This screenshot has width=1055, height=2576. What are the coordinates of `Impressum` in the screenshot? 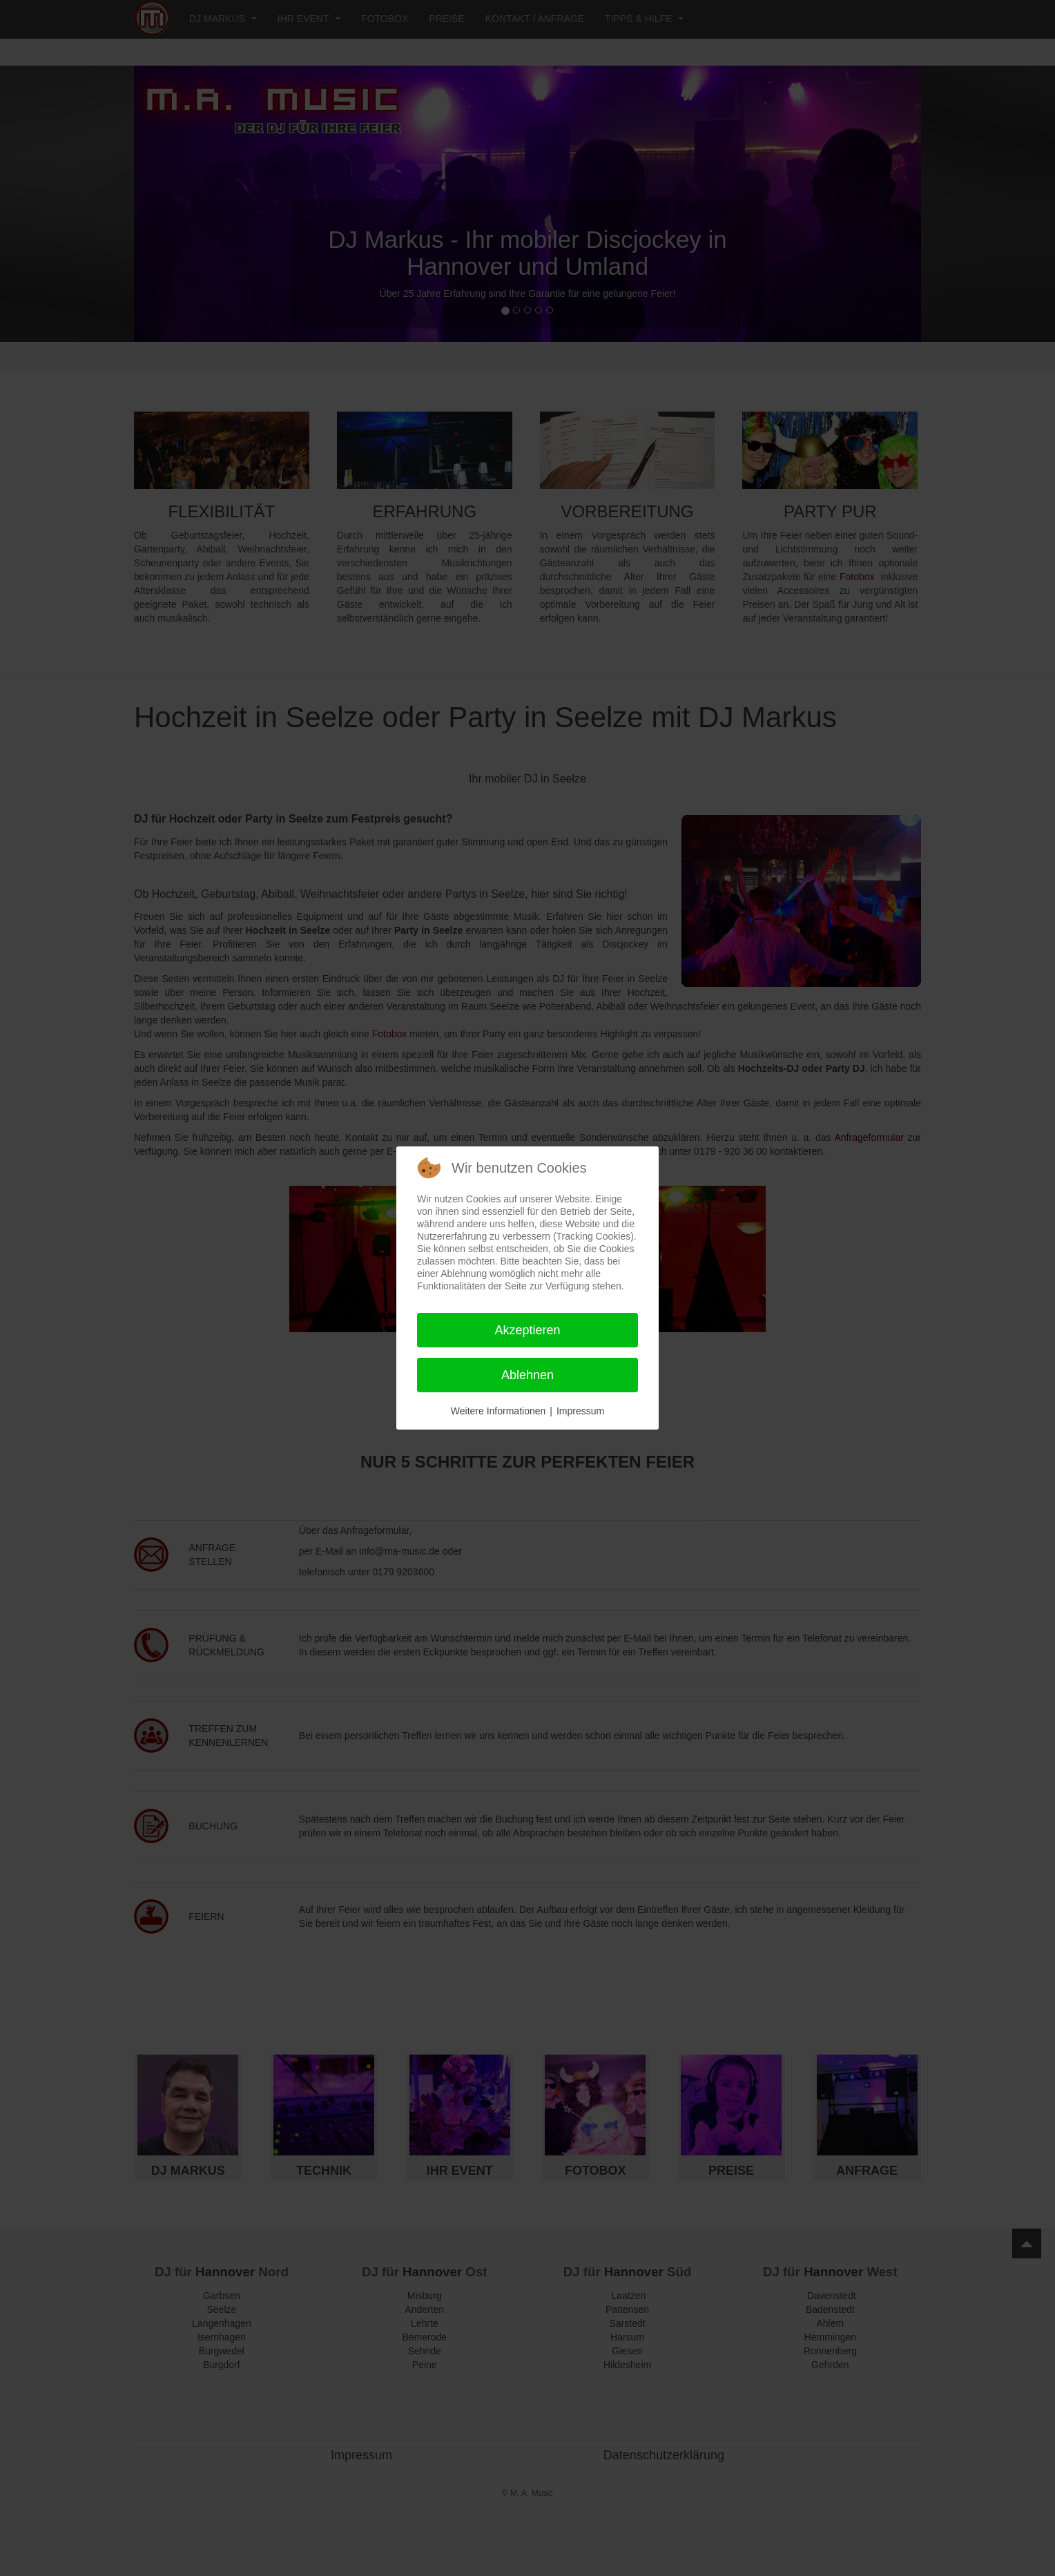 It's located at (580, 1410).